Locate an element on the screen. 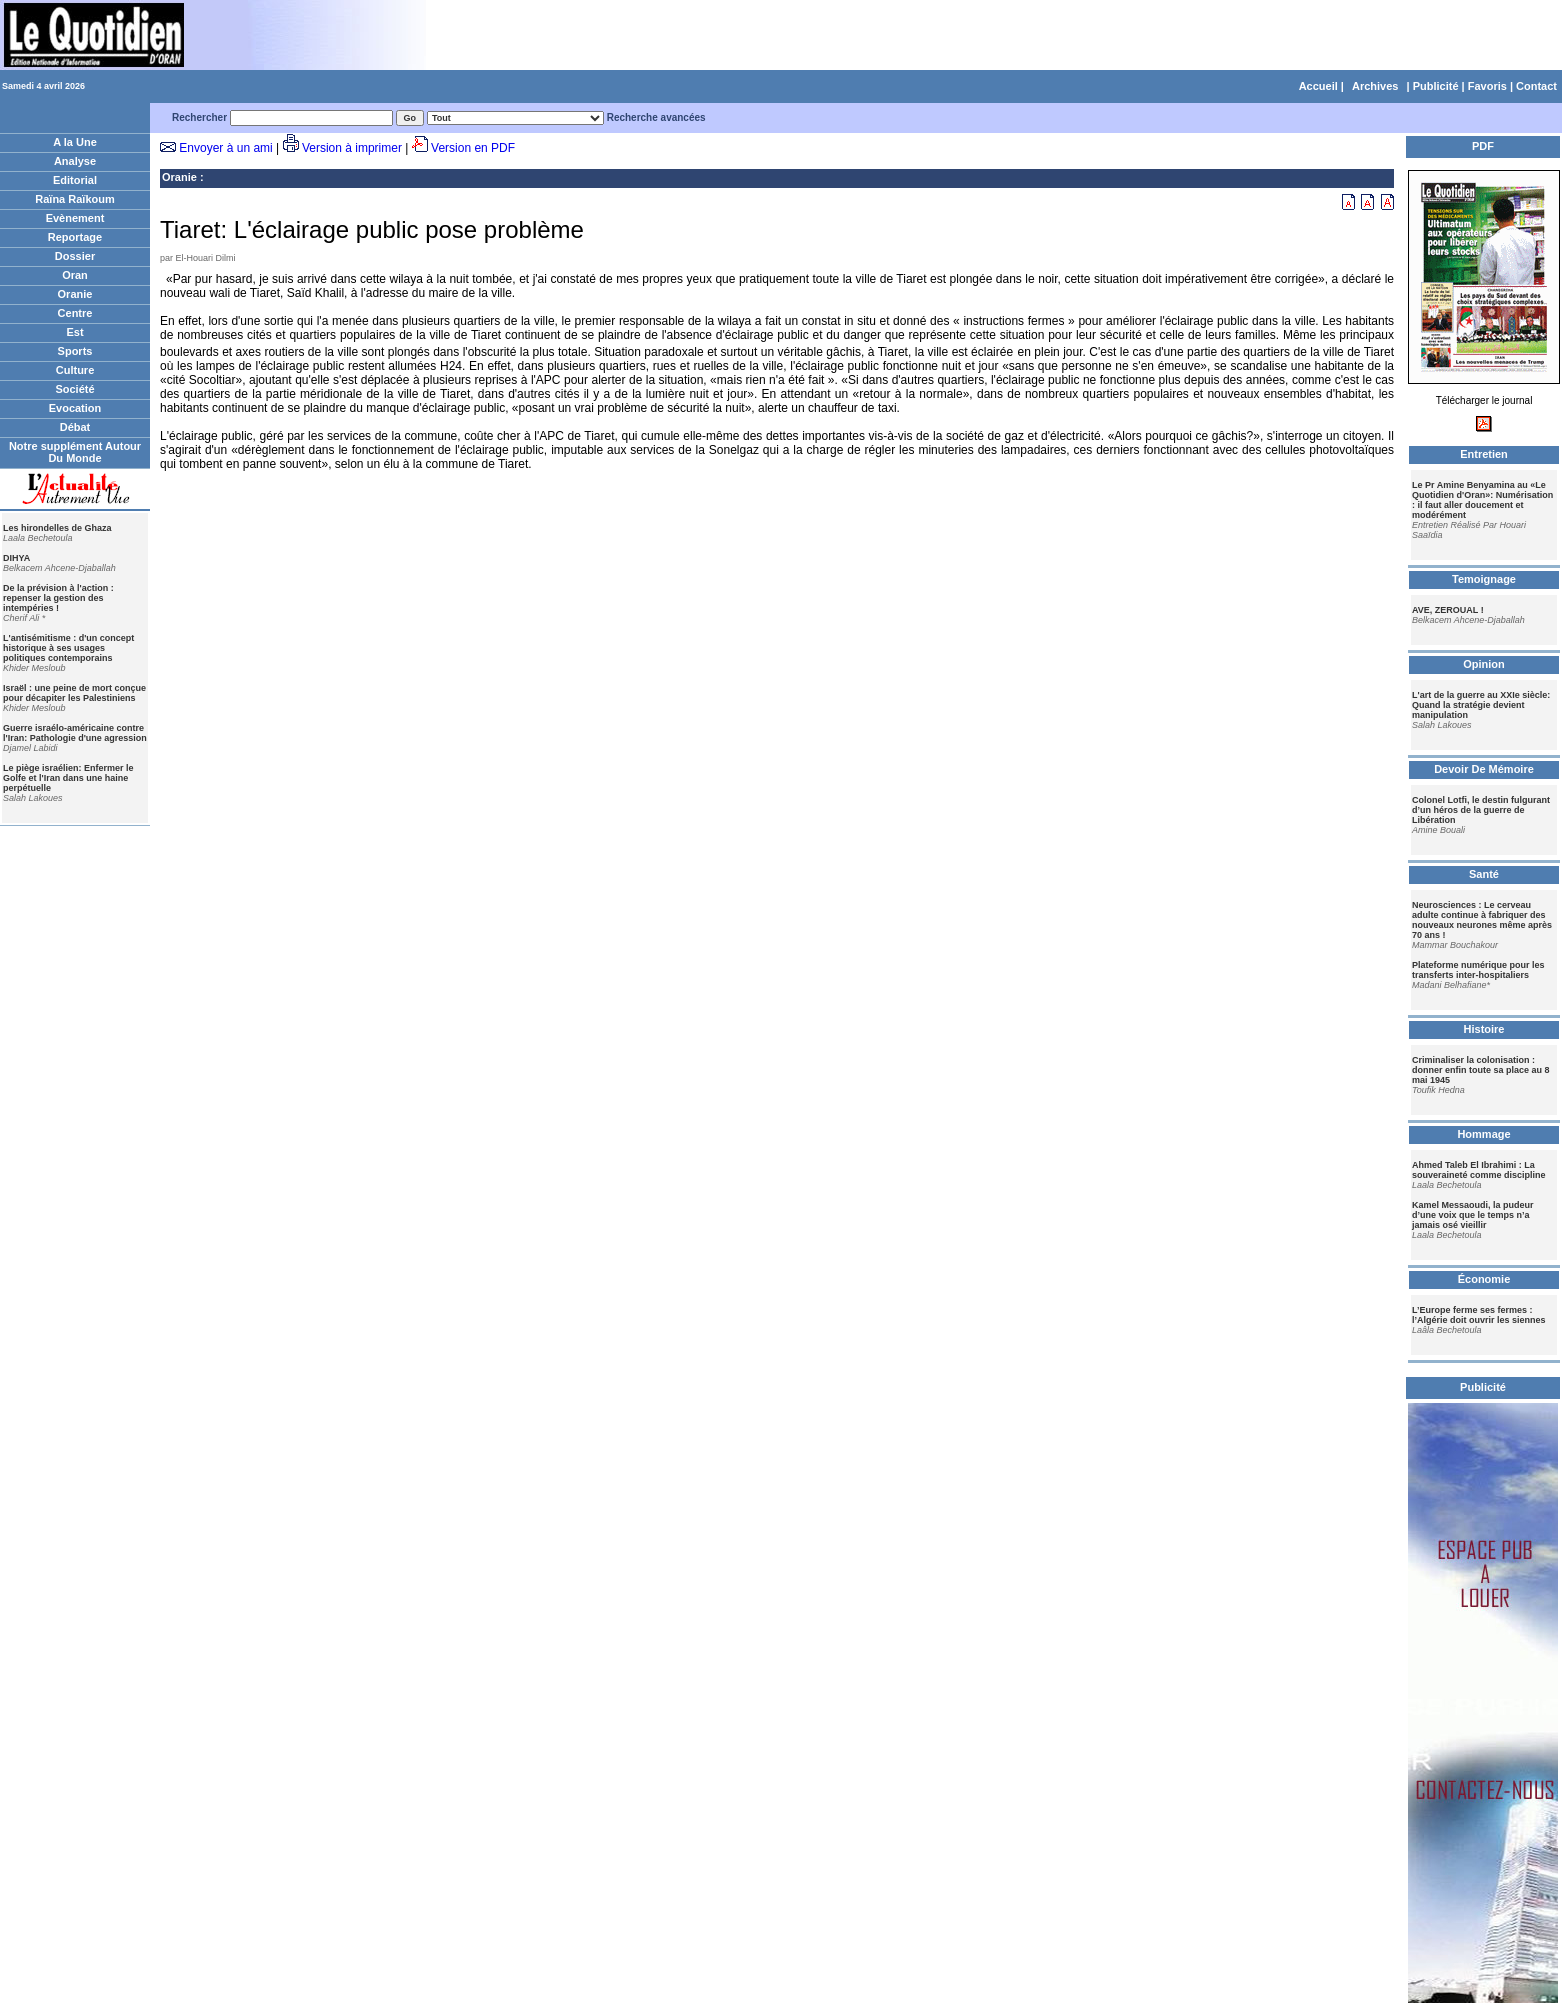 The width and height of the screenshot is (1562, 2007). DIHYA is located at coordinates (16, 558).